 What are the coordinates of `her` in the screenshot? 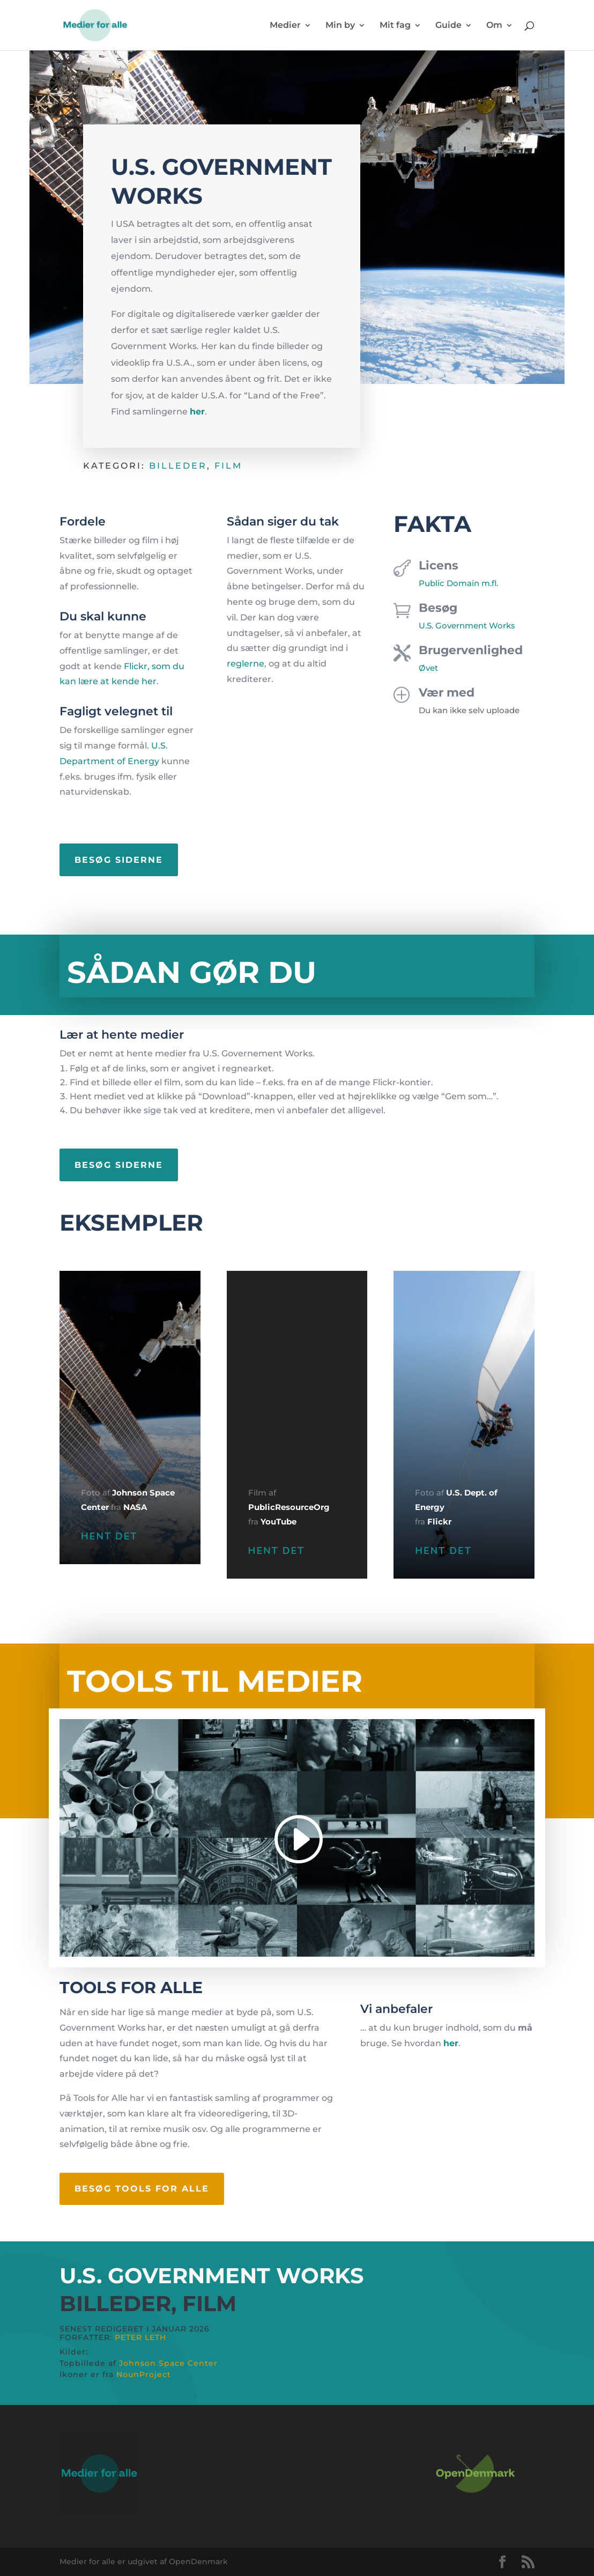 It's located at (197, 411).